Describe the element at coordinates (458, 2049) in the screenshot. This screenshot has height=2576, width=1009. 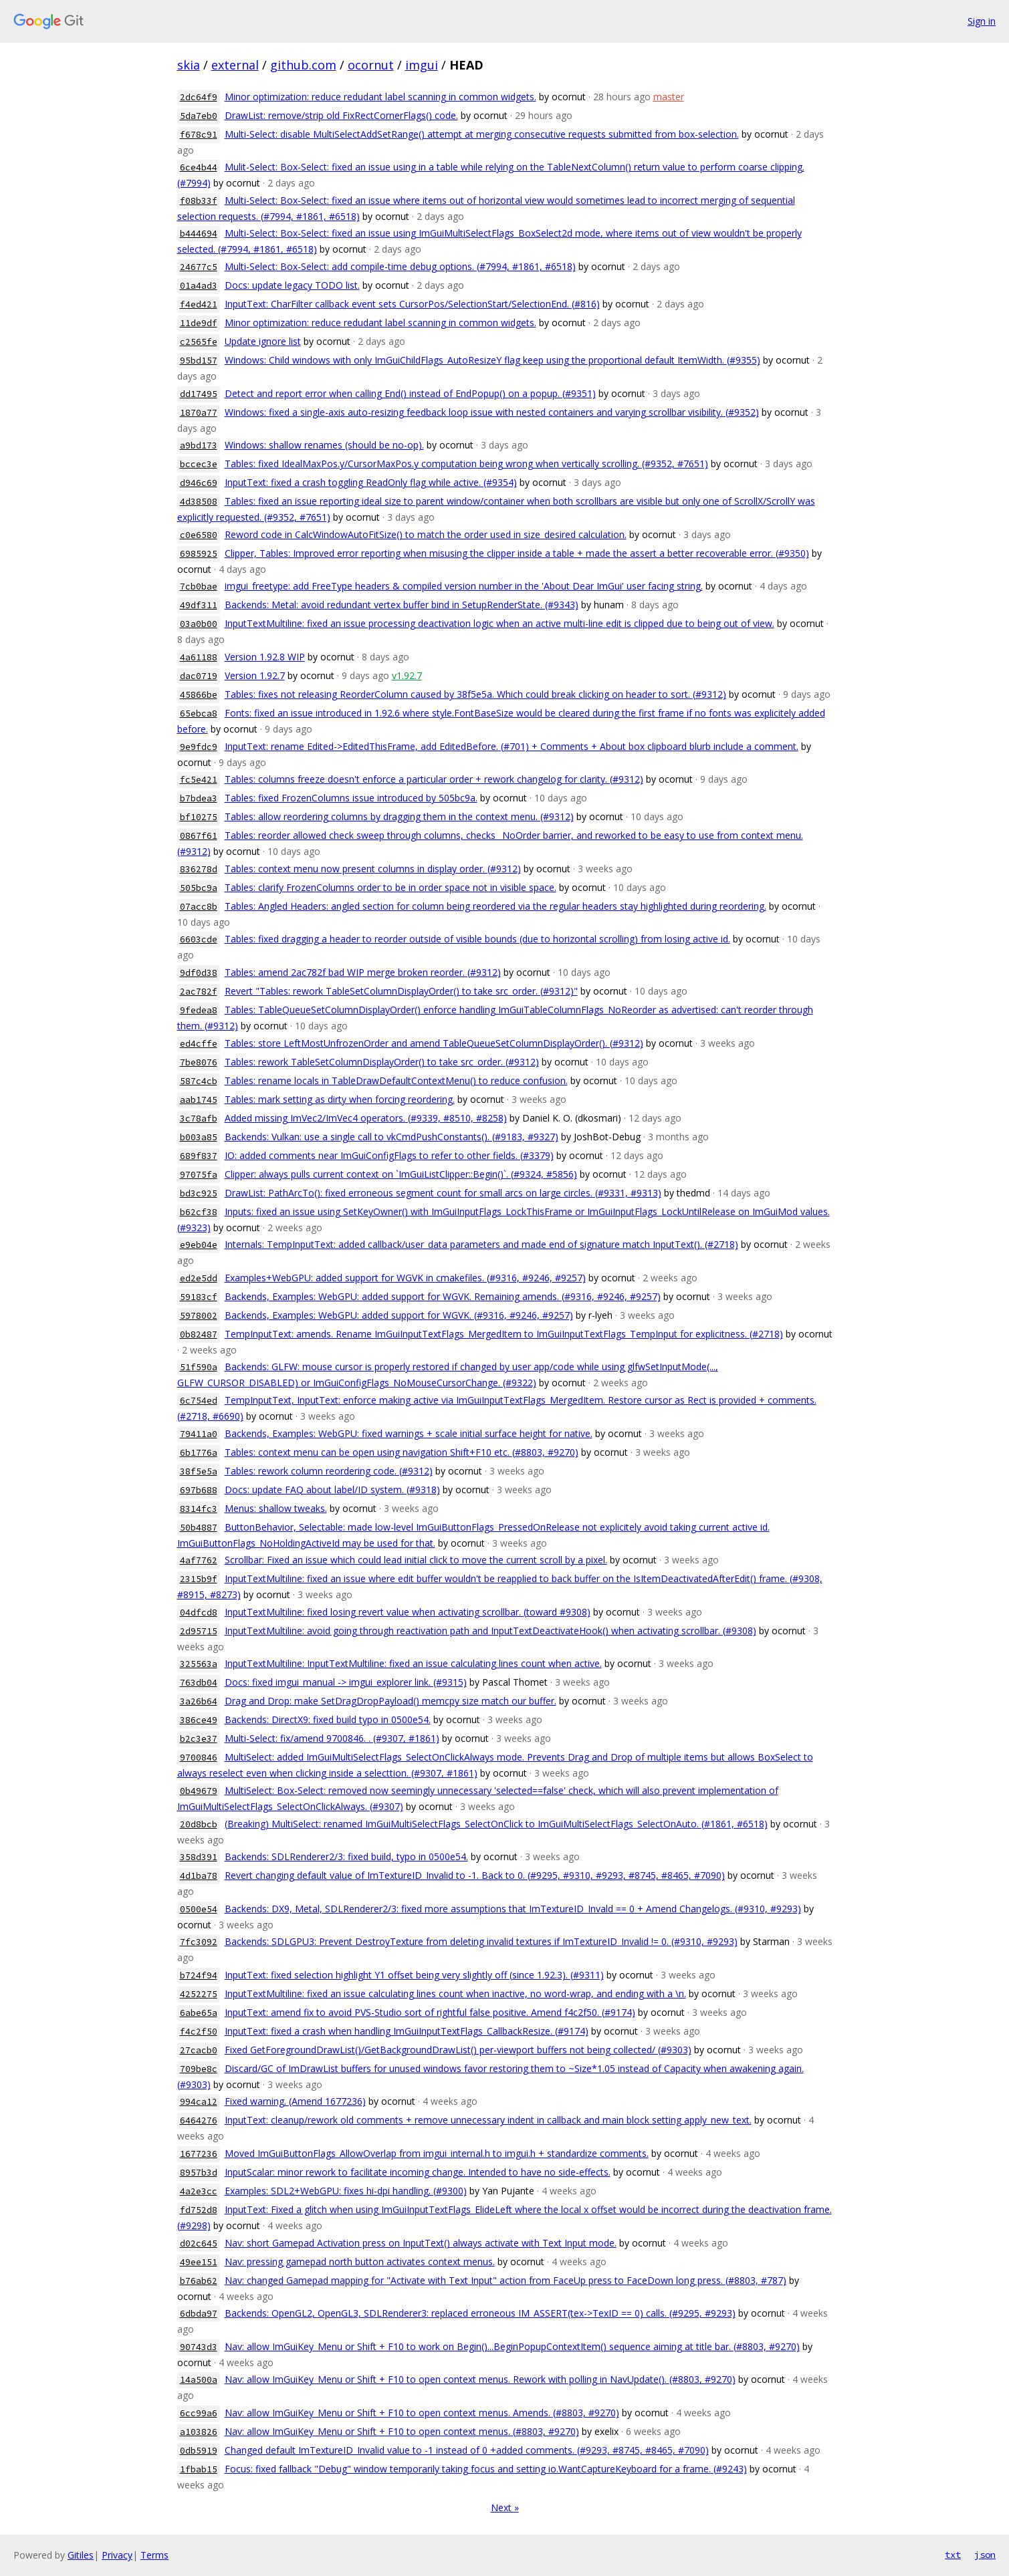
I see `Fixed GetForegroundDrawList()/GetBackgroundDrawList() per-viewport buffers not being collected/ (#9303)` at that location.